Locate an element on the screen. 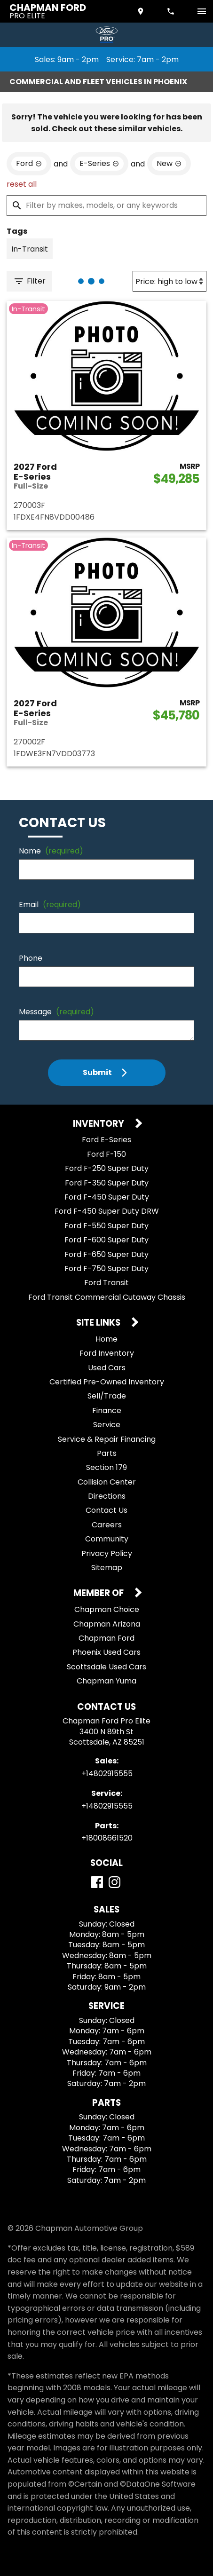  Chapman Yuma is located at coordinates (106, 1680).